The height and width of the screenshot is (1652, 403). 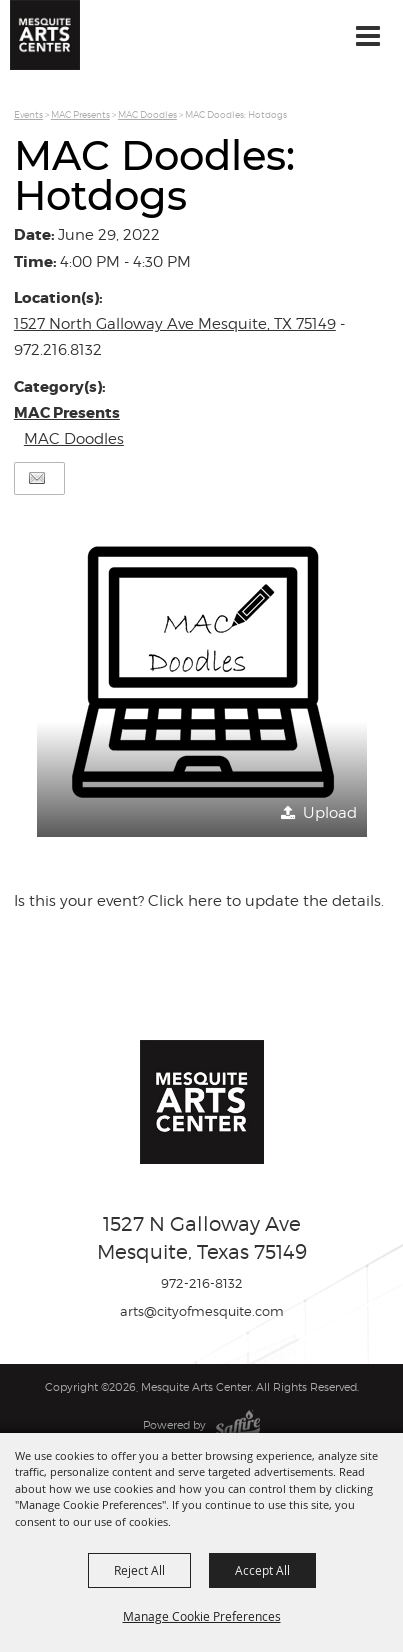 What do you see at coordinates (237, 1425) in the screenshot?
I see `[Powered by Saffire]` at bounding box center [237, 1425].